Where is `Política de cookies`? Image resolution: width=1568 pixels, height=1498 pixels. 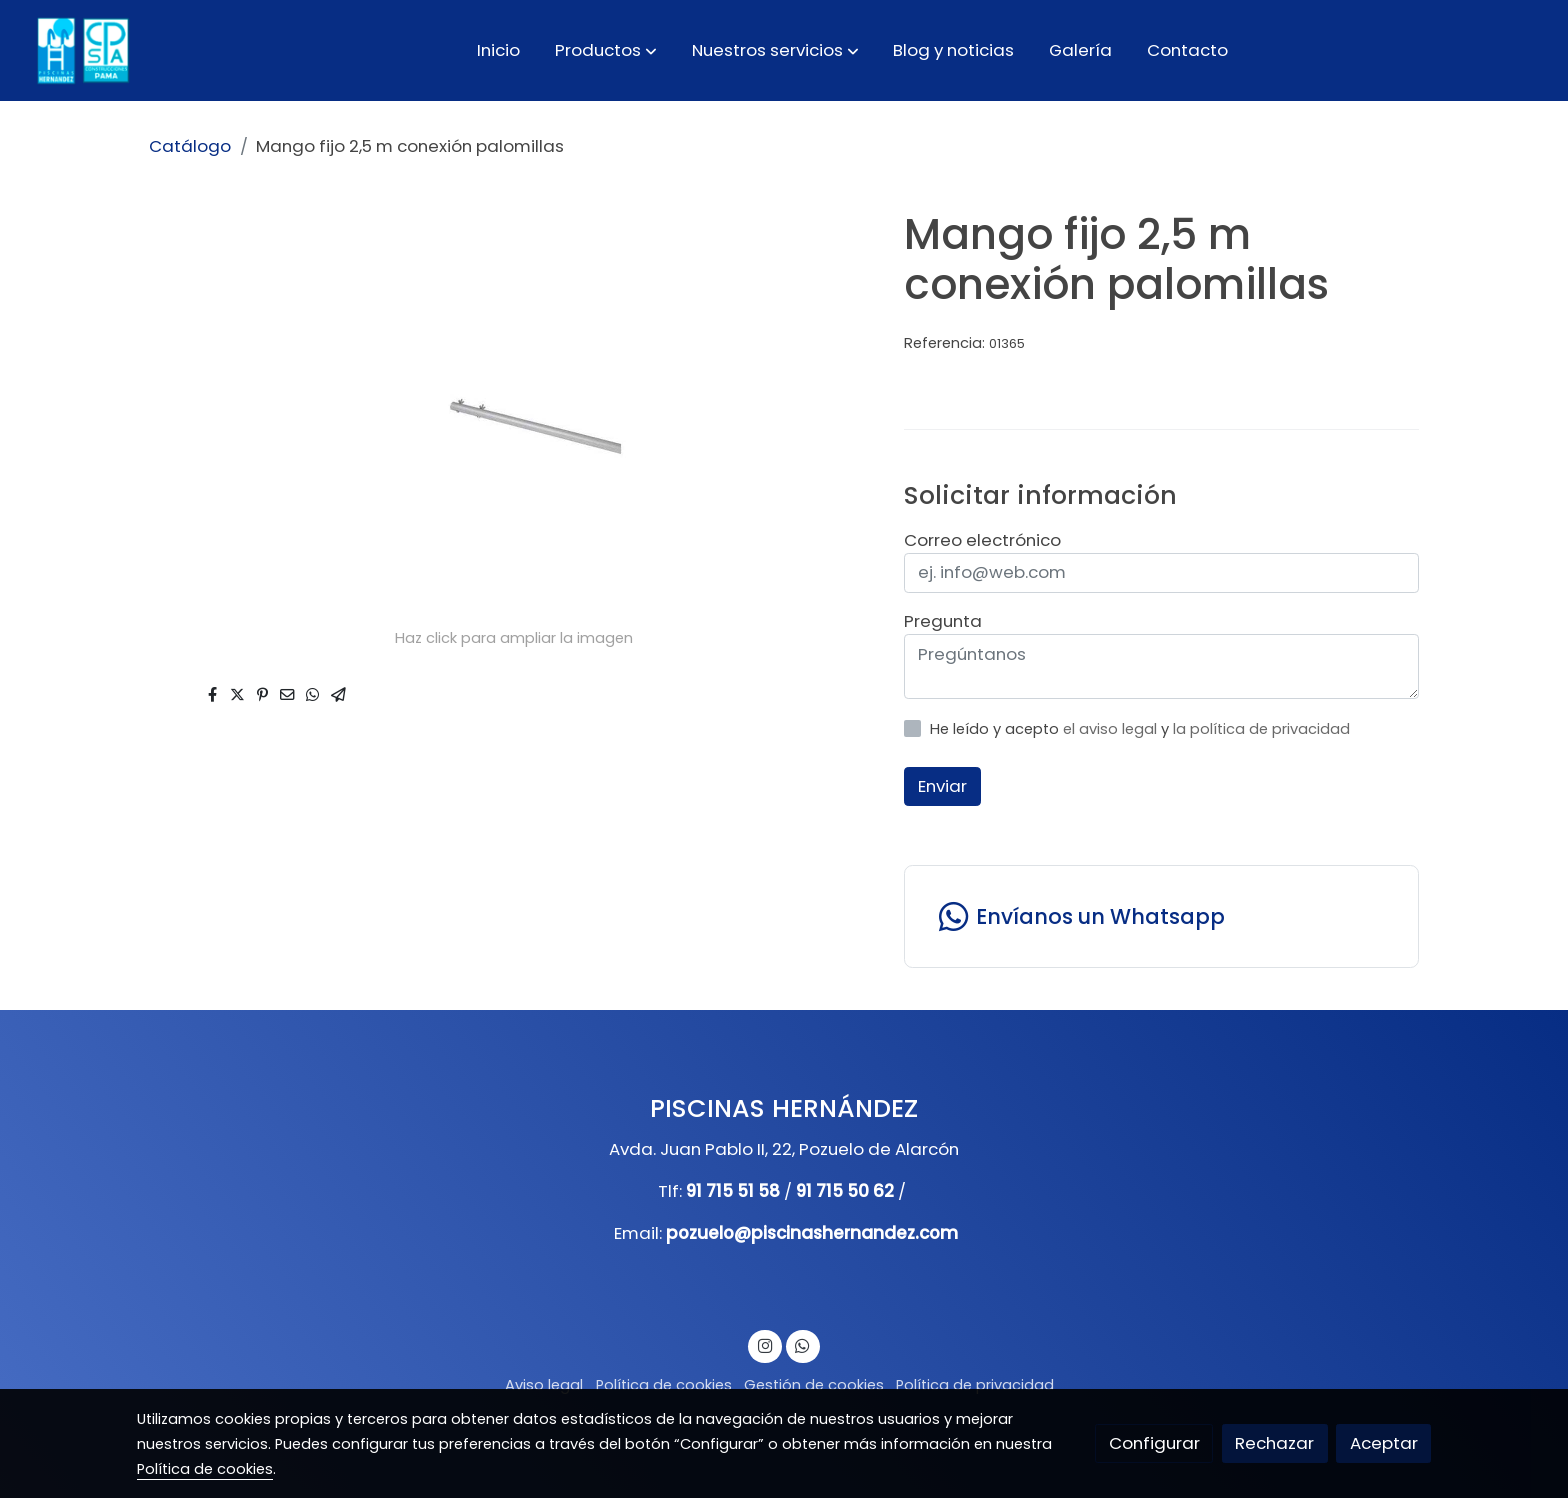
Política de cookies is located at coordinates (664, 1385).